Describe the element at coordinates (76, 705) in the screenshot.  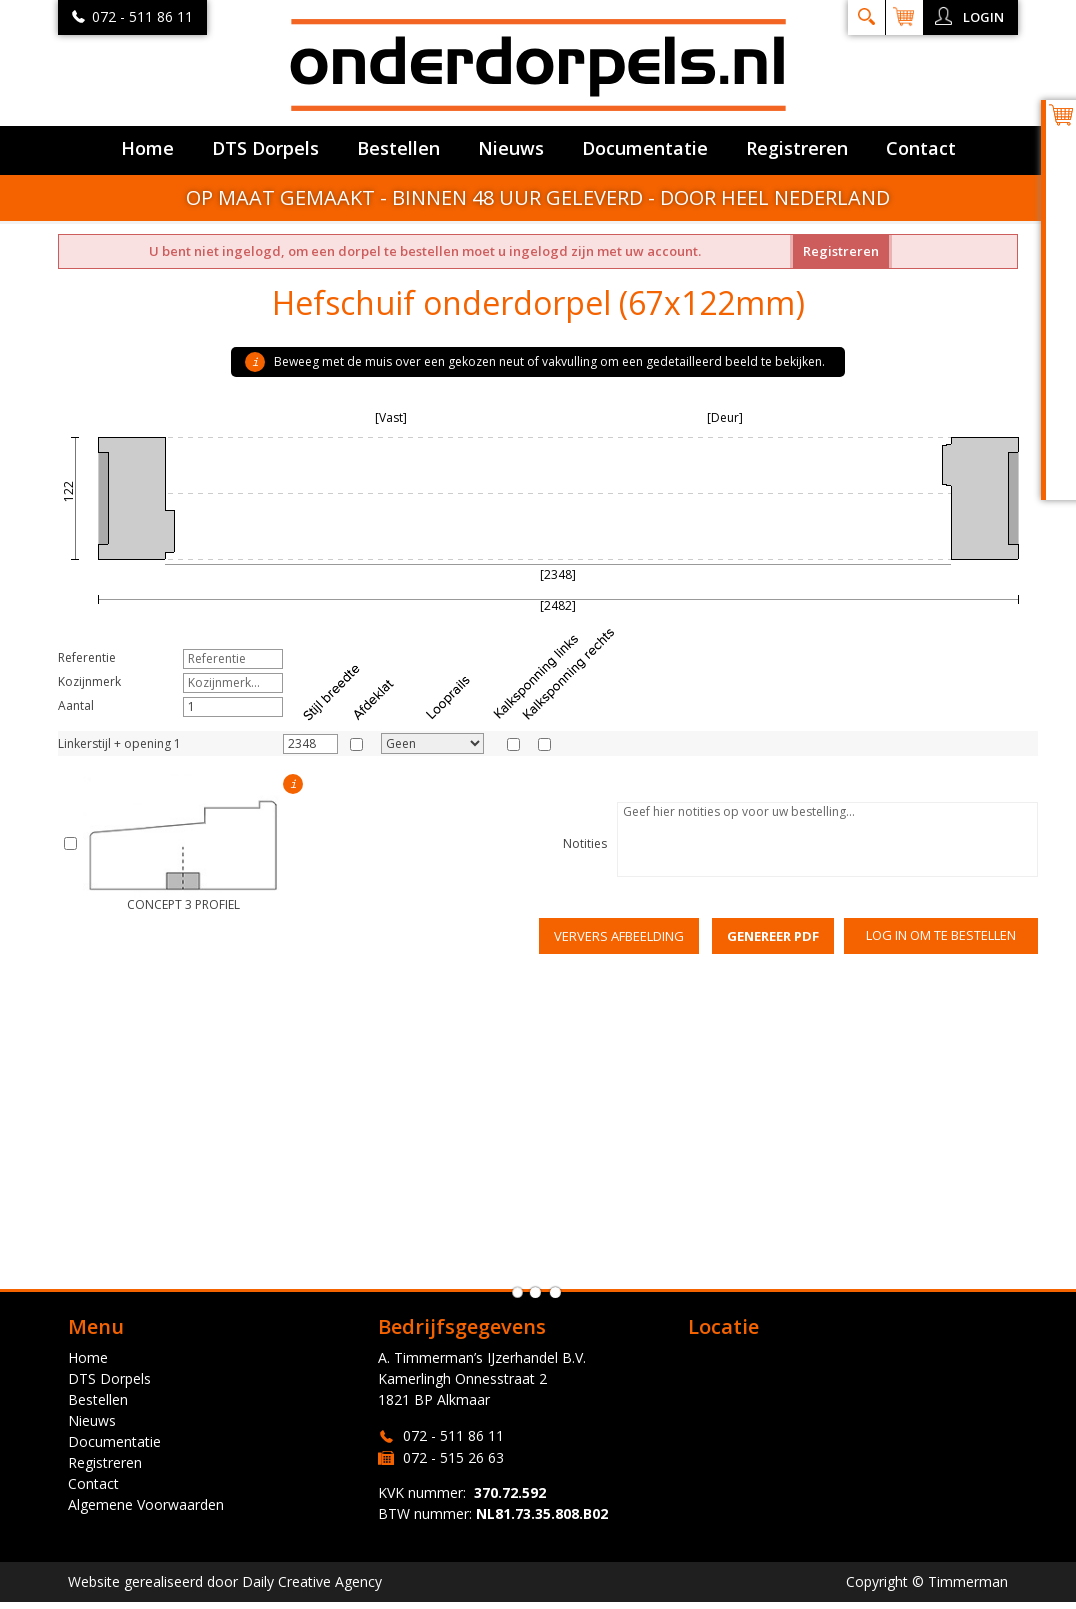
I see `Aantal` at that location.